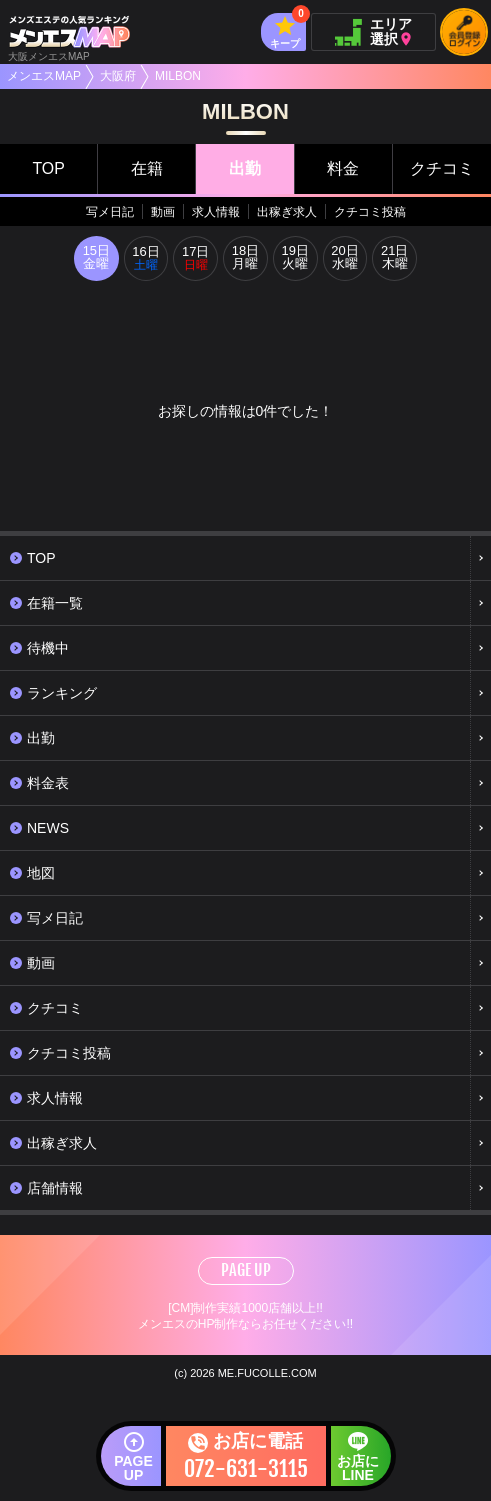 The image size is (491, 1501). I want to click on 20日水曜, so click(345, 259).